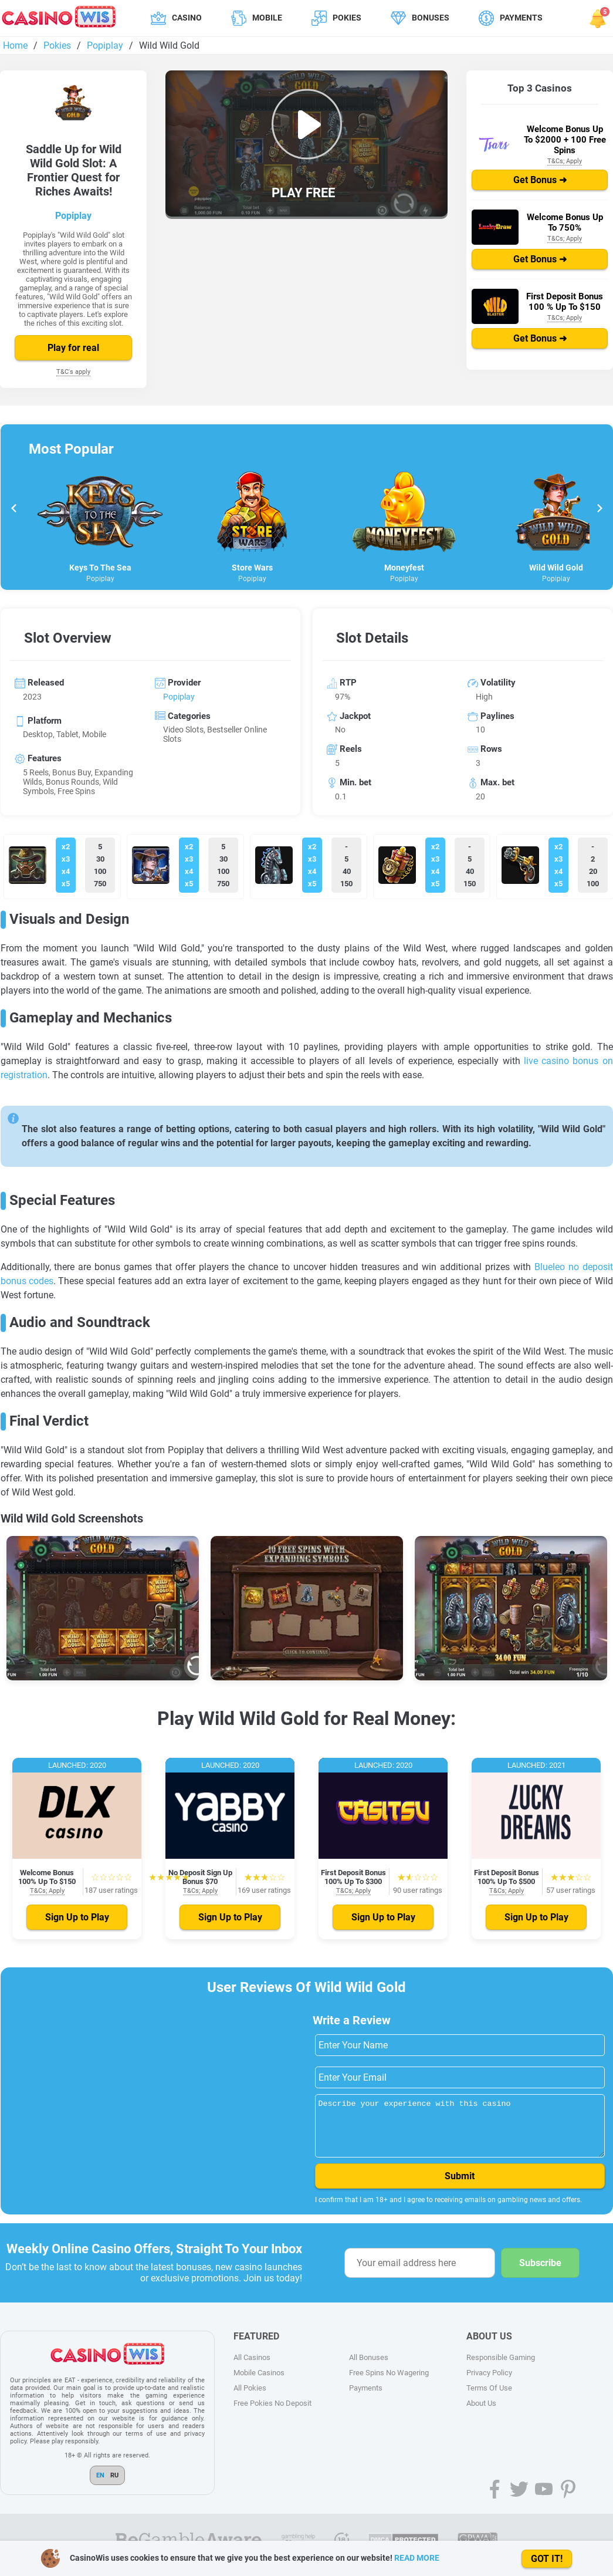  Describe the element at coordinates (489, 2383) in the screenshot. I see `Privacy Policy` at that location.